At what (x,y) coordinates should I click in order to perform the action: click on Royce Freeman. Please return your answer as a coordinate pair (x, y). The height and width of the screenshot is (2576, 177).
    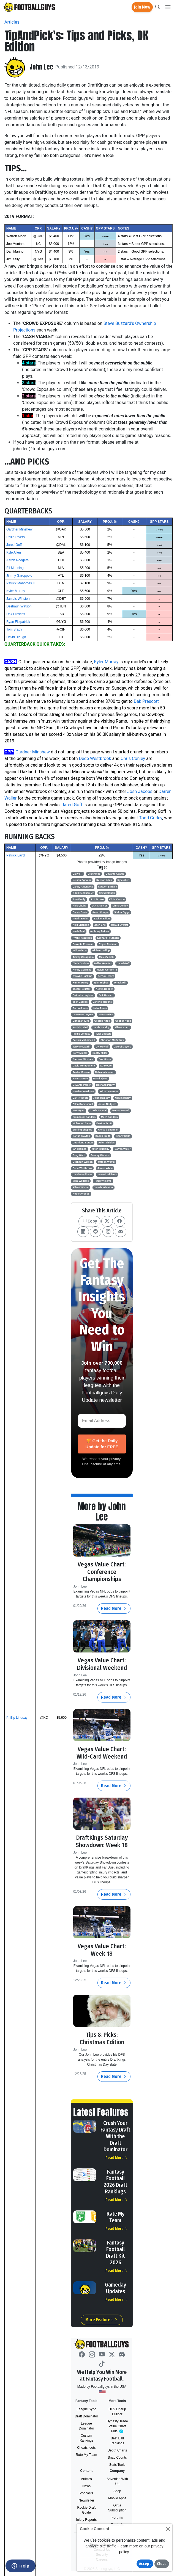
    Looking at the image, I should click on (108, 944).